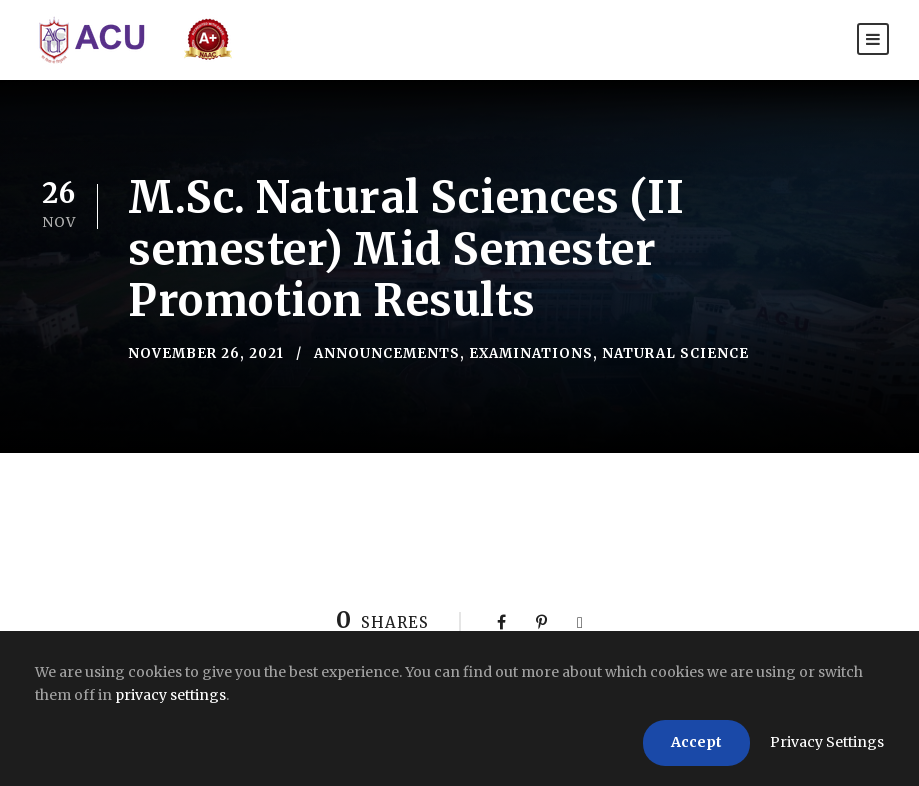 This screenshot has height=786, width=919. I want to click on Natural Science, so click(675, 353).